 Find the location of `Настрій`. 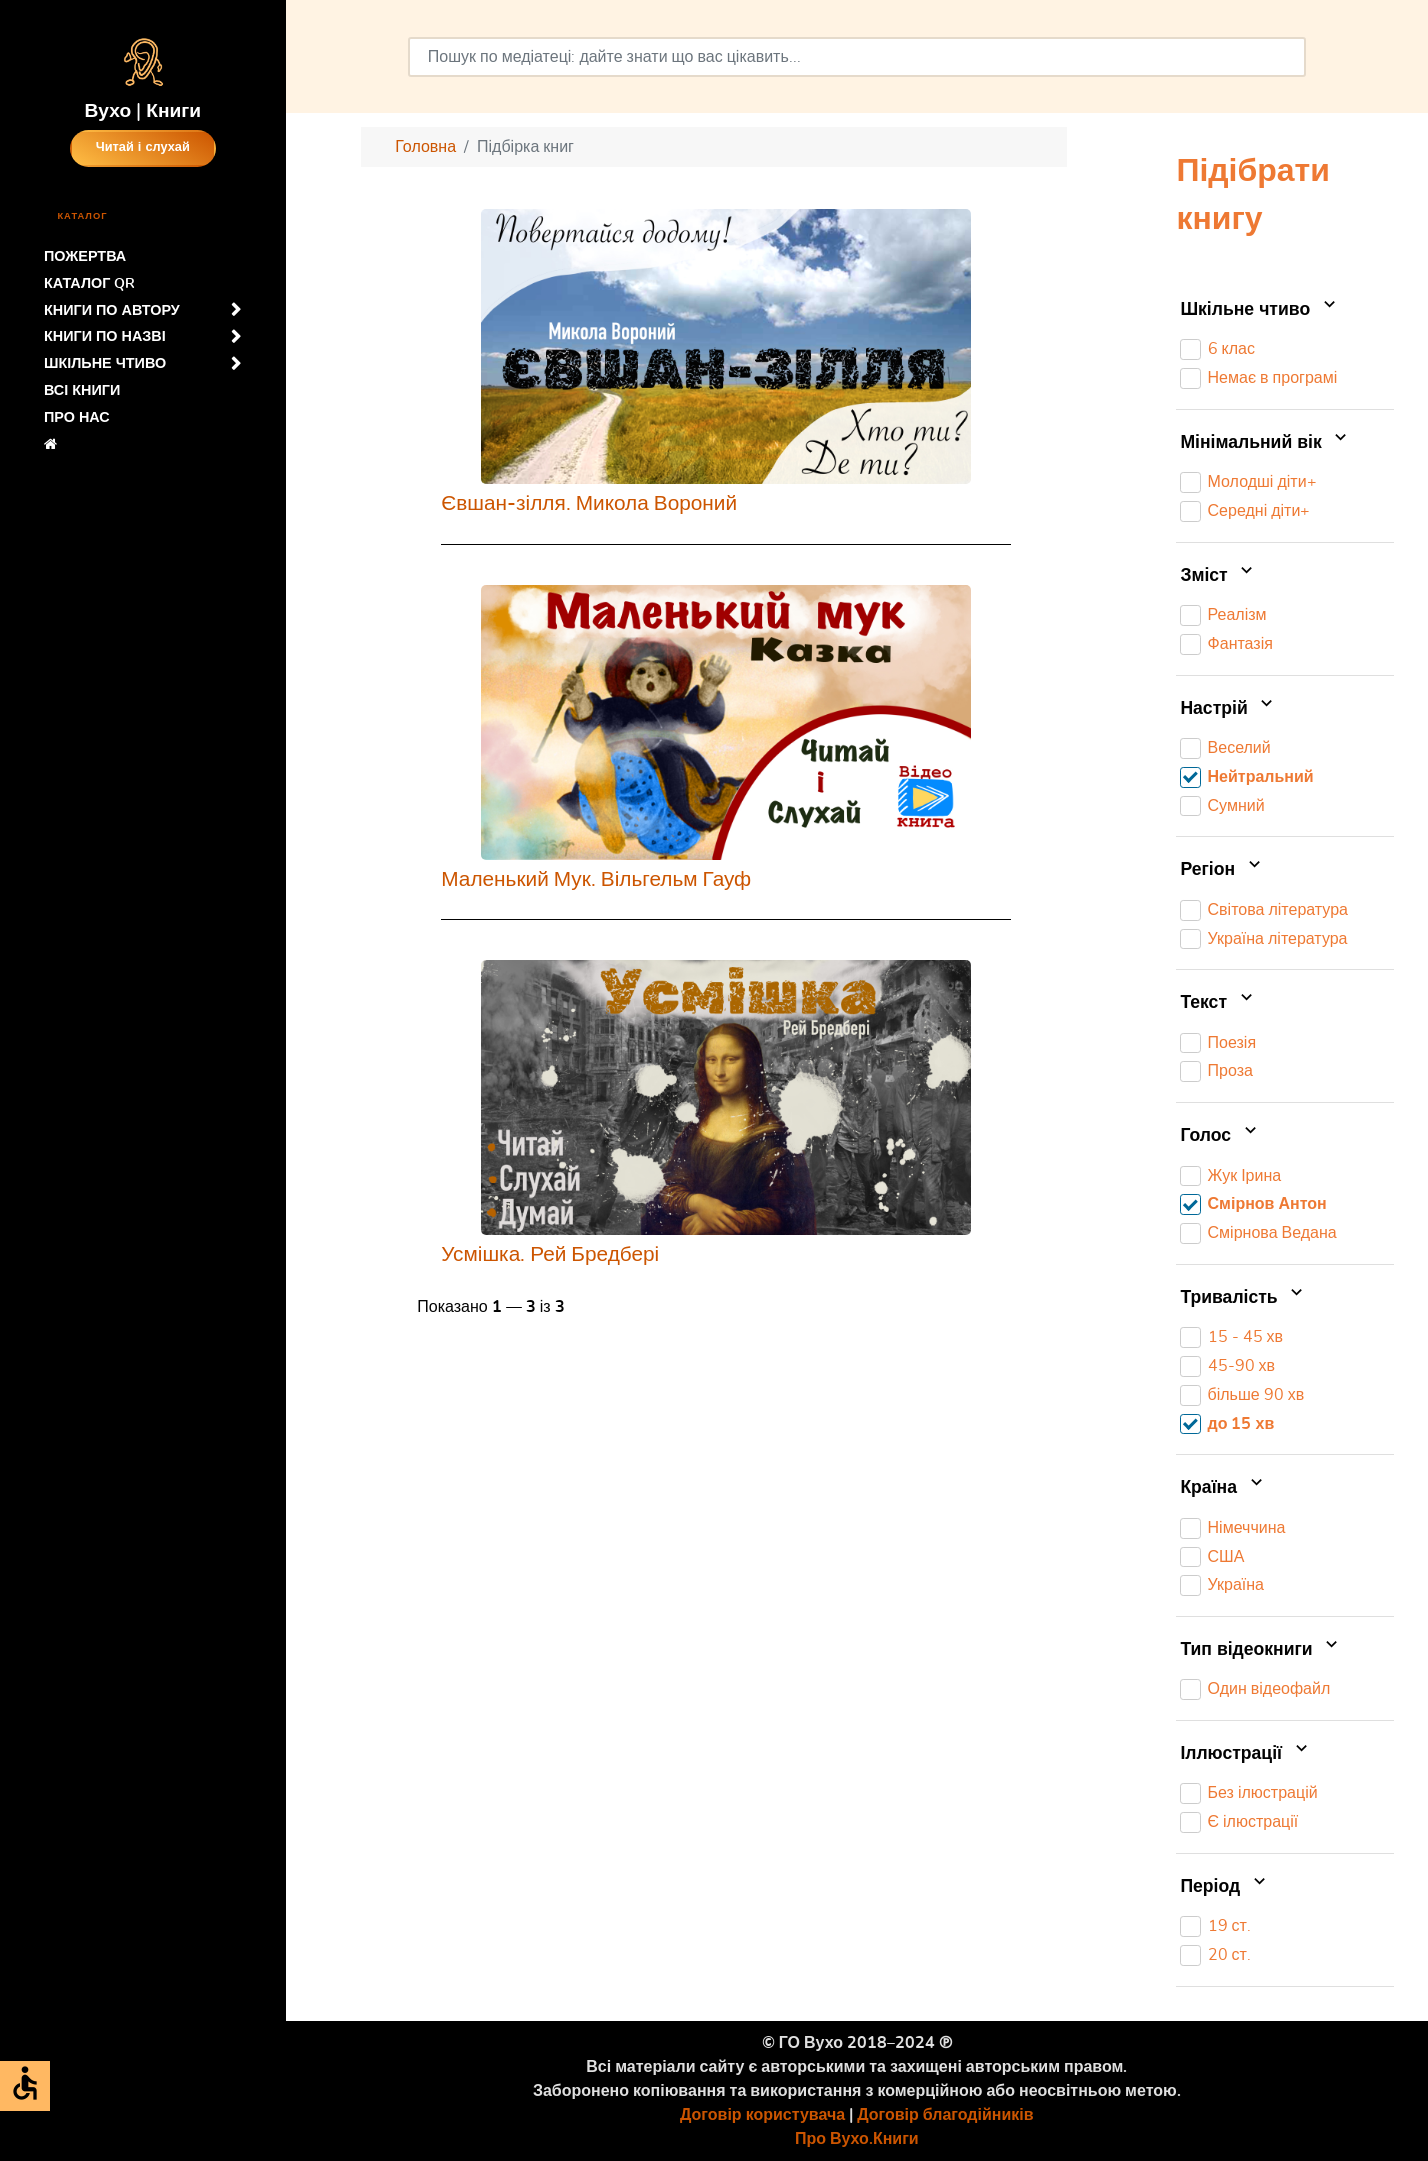

Настрій is located at coordinates (1228, 709).